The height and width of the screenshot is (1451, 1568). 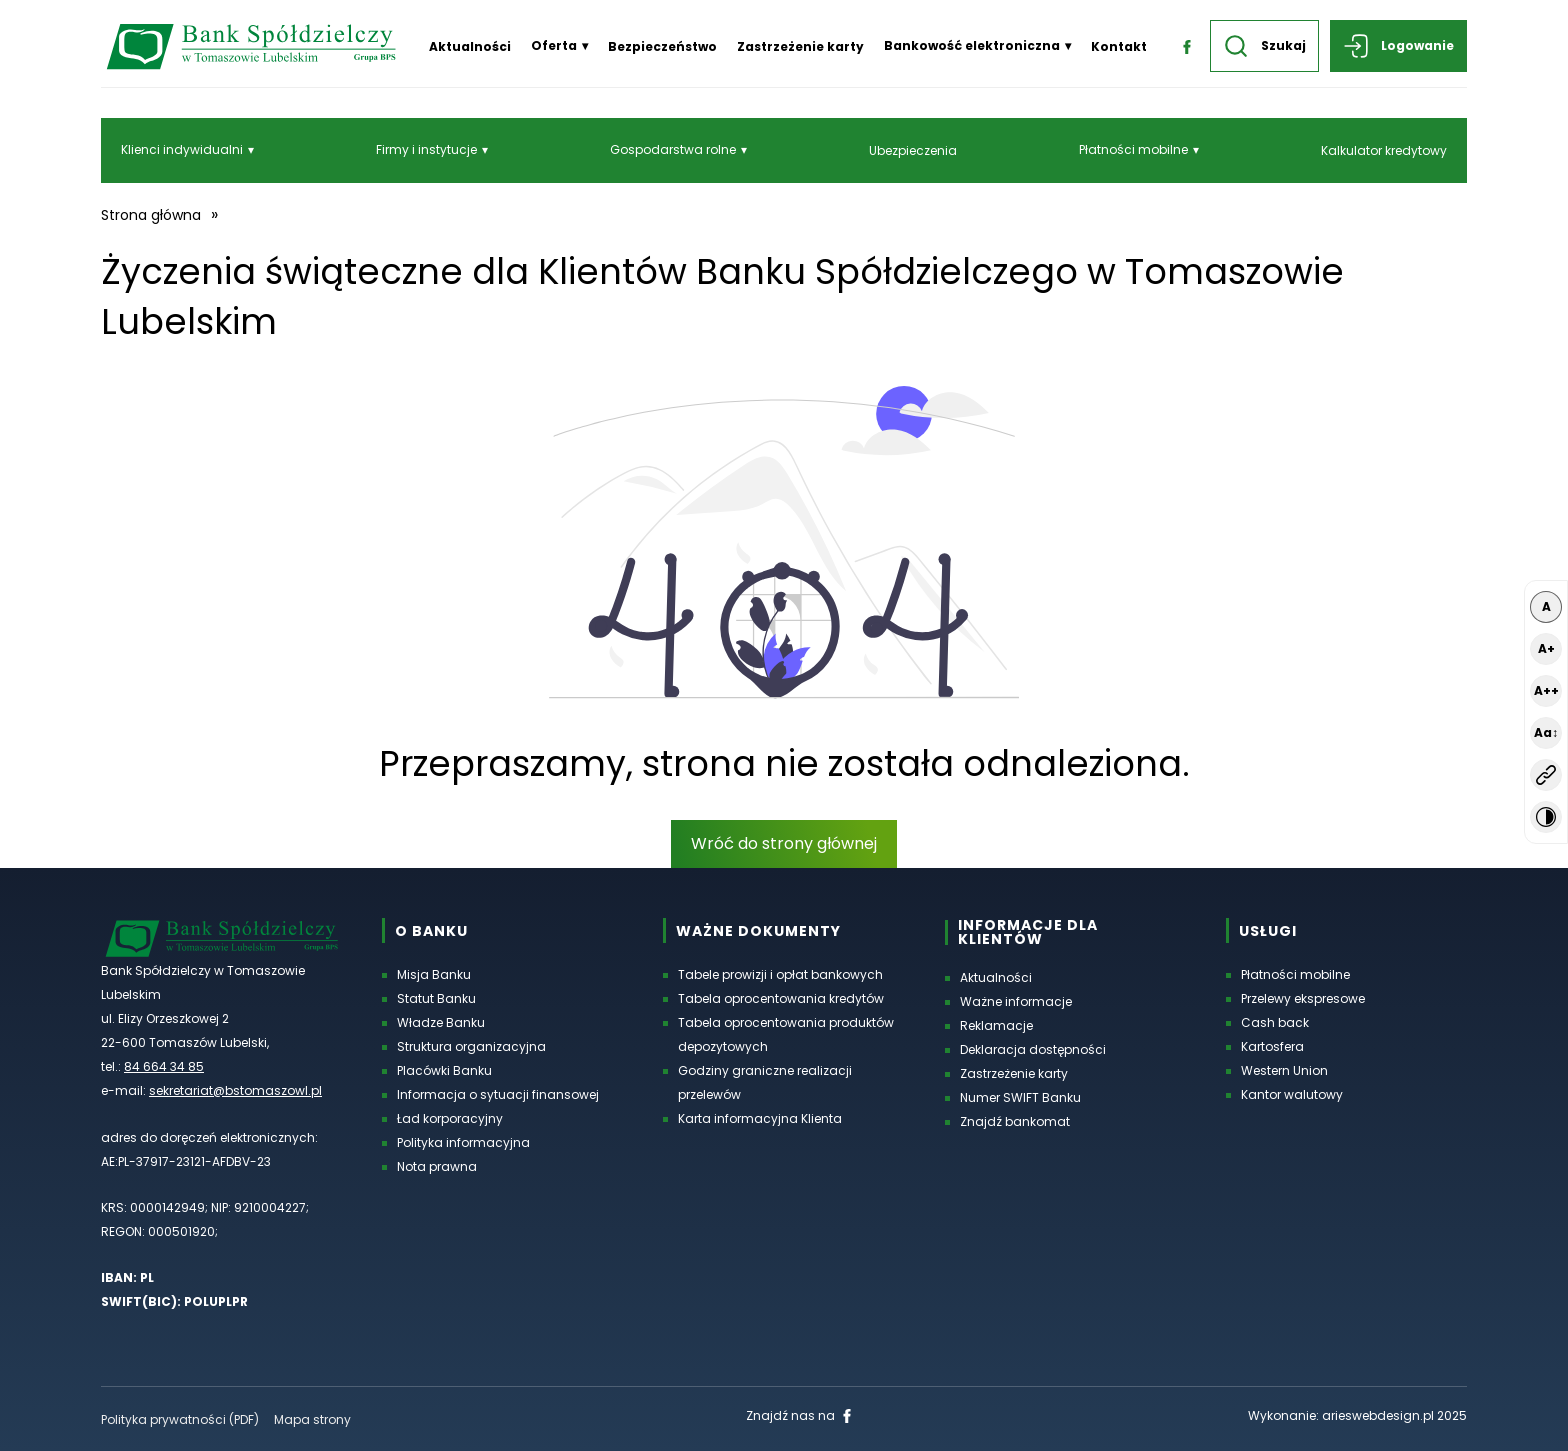 I want to click on Reklamacje, so click(x=996, y=1025).